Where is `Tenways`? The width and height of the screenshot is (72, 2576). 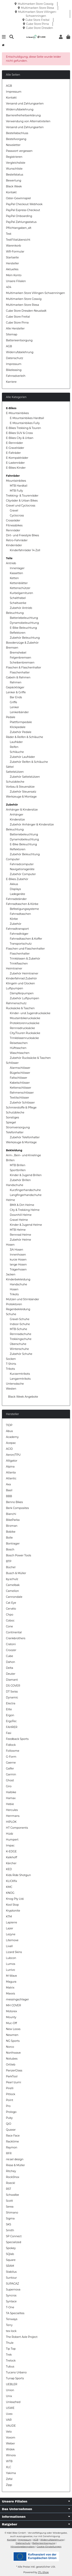
Tenways is located at coordinates (11, 2319).